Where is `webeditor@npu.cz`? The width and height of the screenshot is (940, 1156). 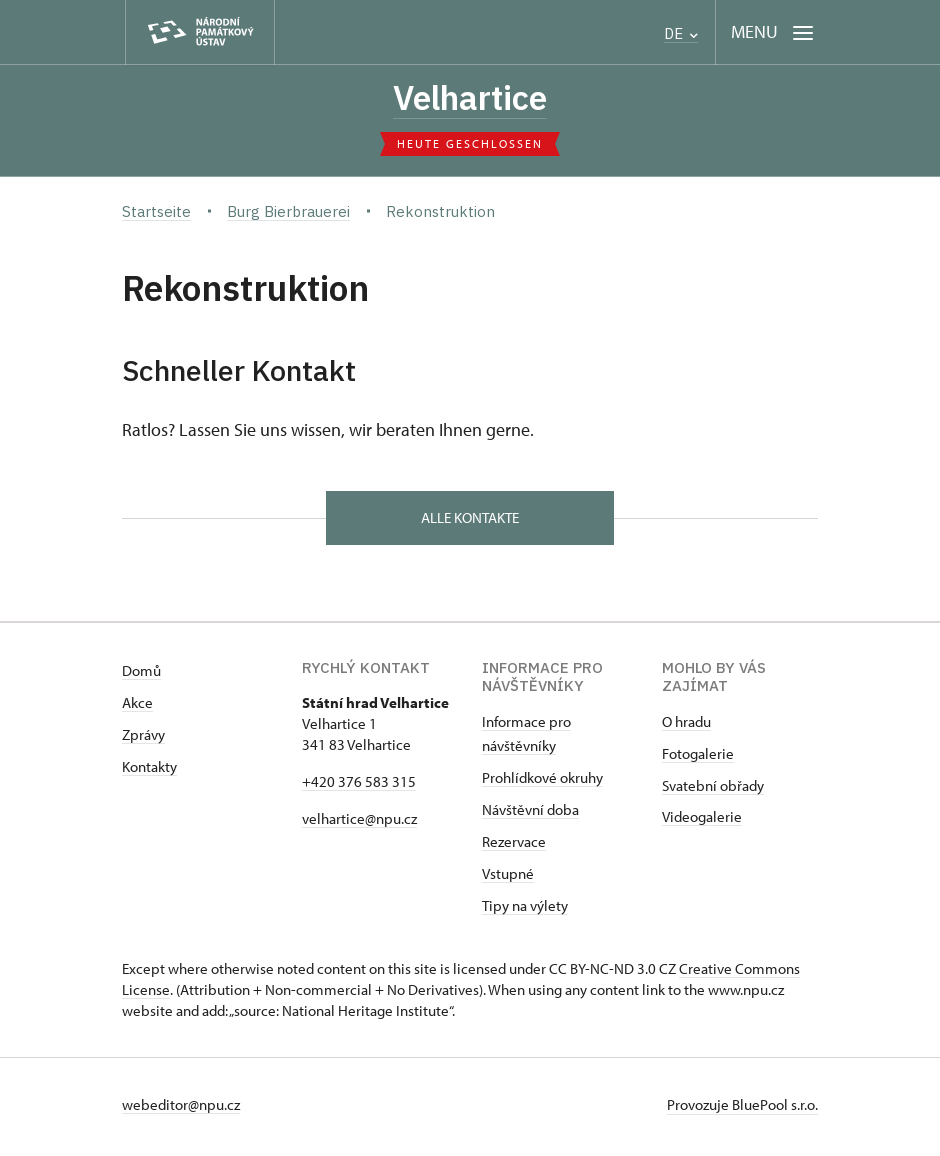 webeditor@npu.cz is located at coordinates (181, 1109).